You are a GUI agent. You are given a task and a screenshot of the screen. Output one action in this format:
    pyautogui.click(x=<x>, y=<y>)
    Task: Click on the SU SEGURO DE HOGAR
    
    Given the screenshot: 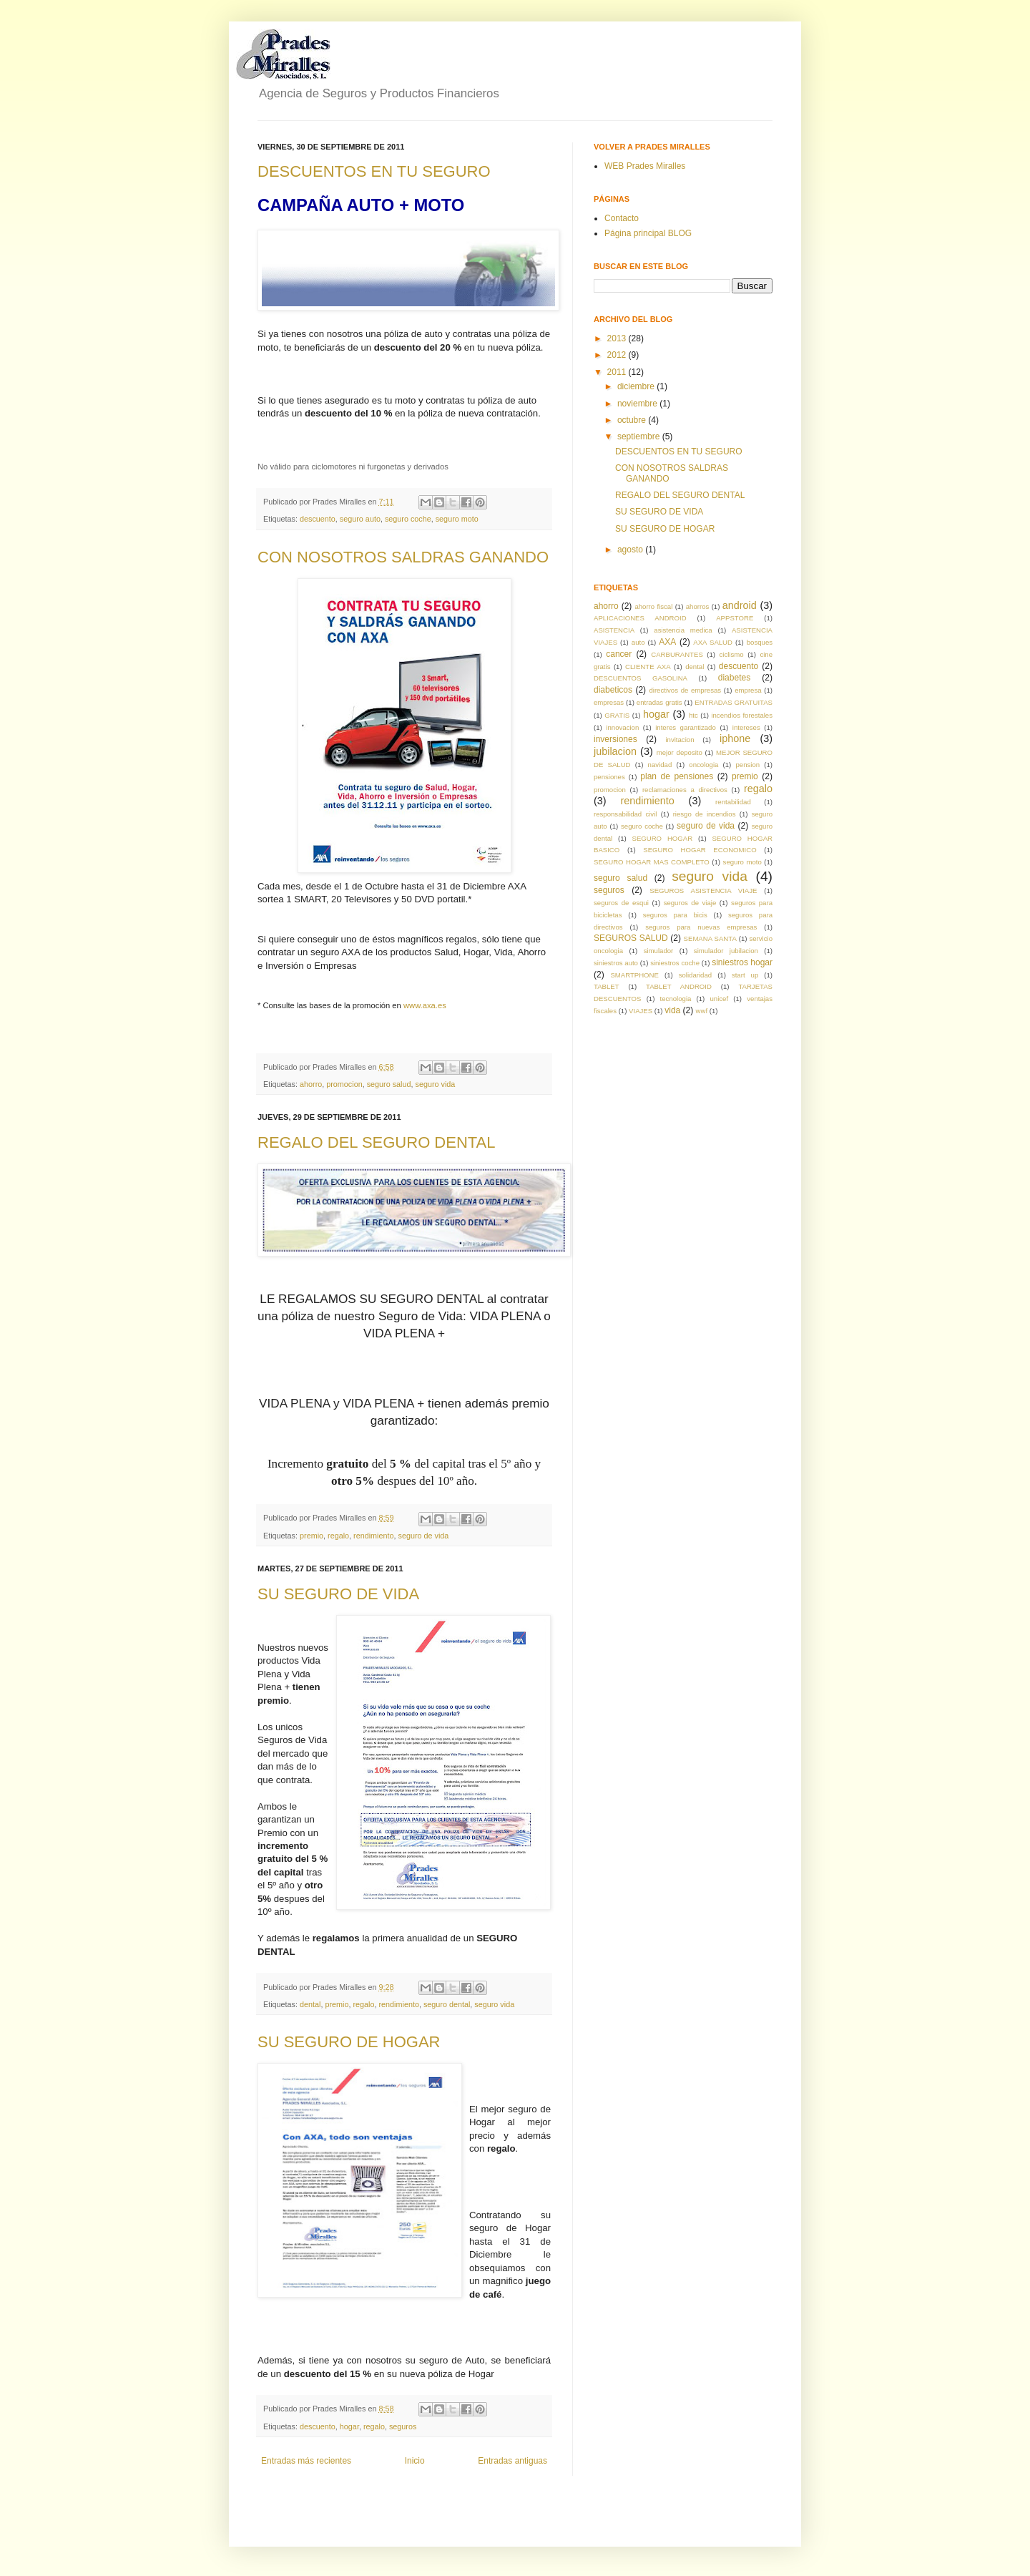 What is the action you would take?
    pyautogui.click(x=349, y=2042)
    